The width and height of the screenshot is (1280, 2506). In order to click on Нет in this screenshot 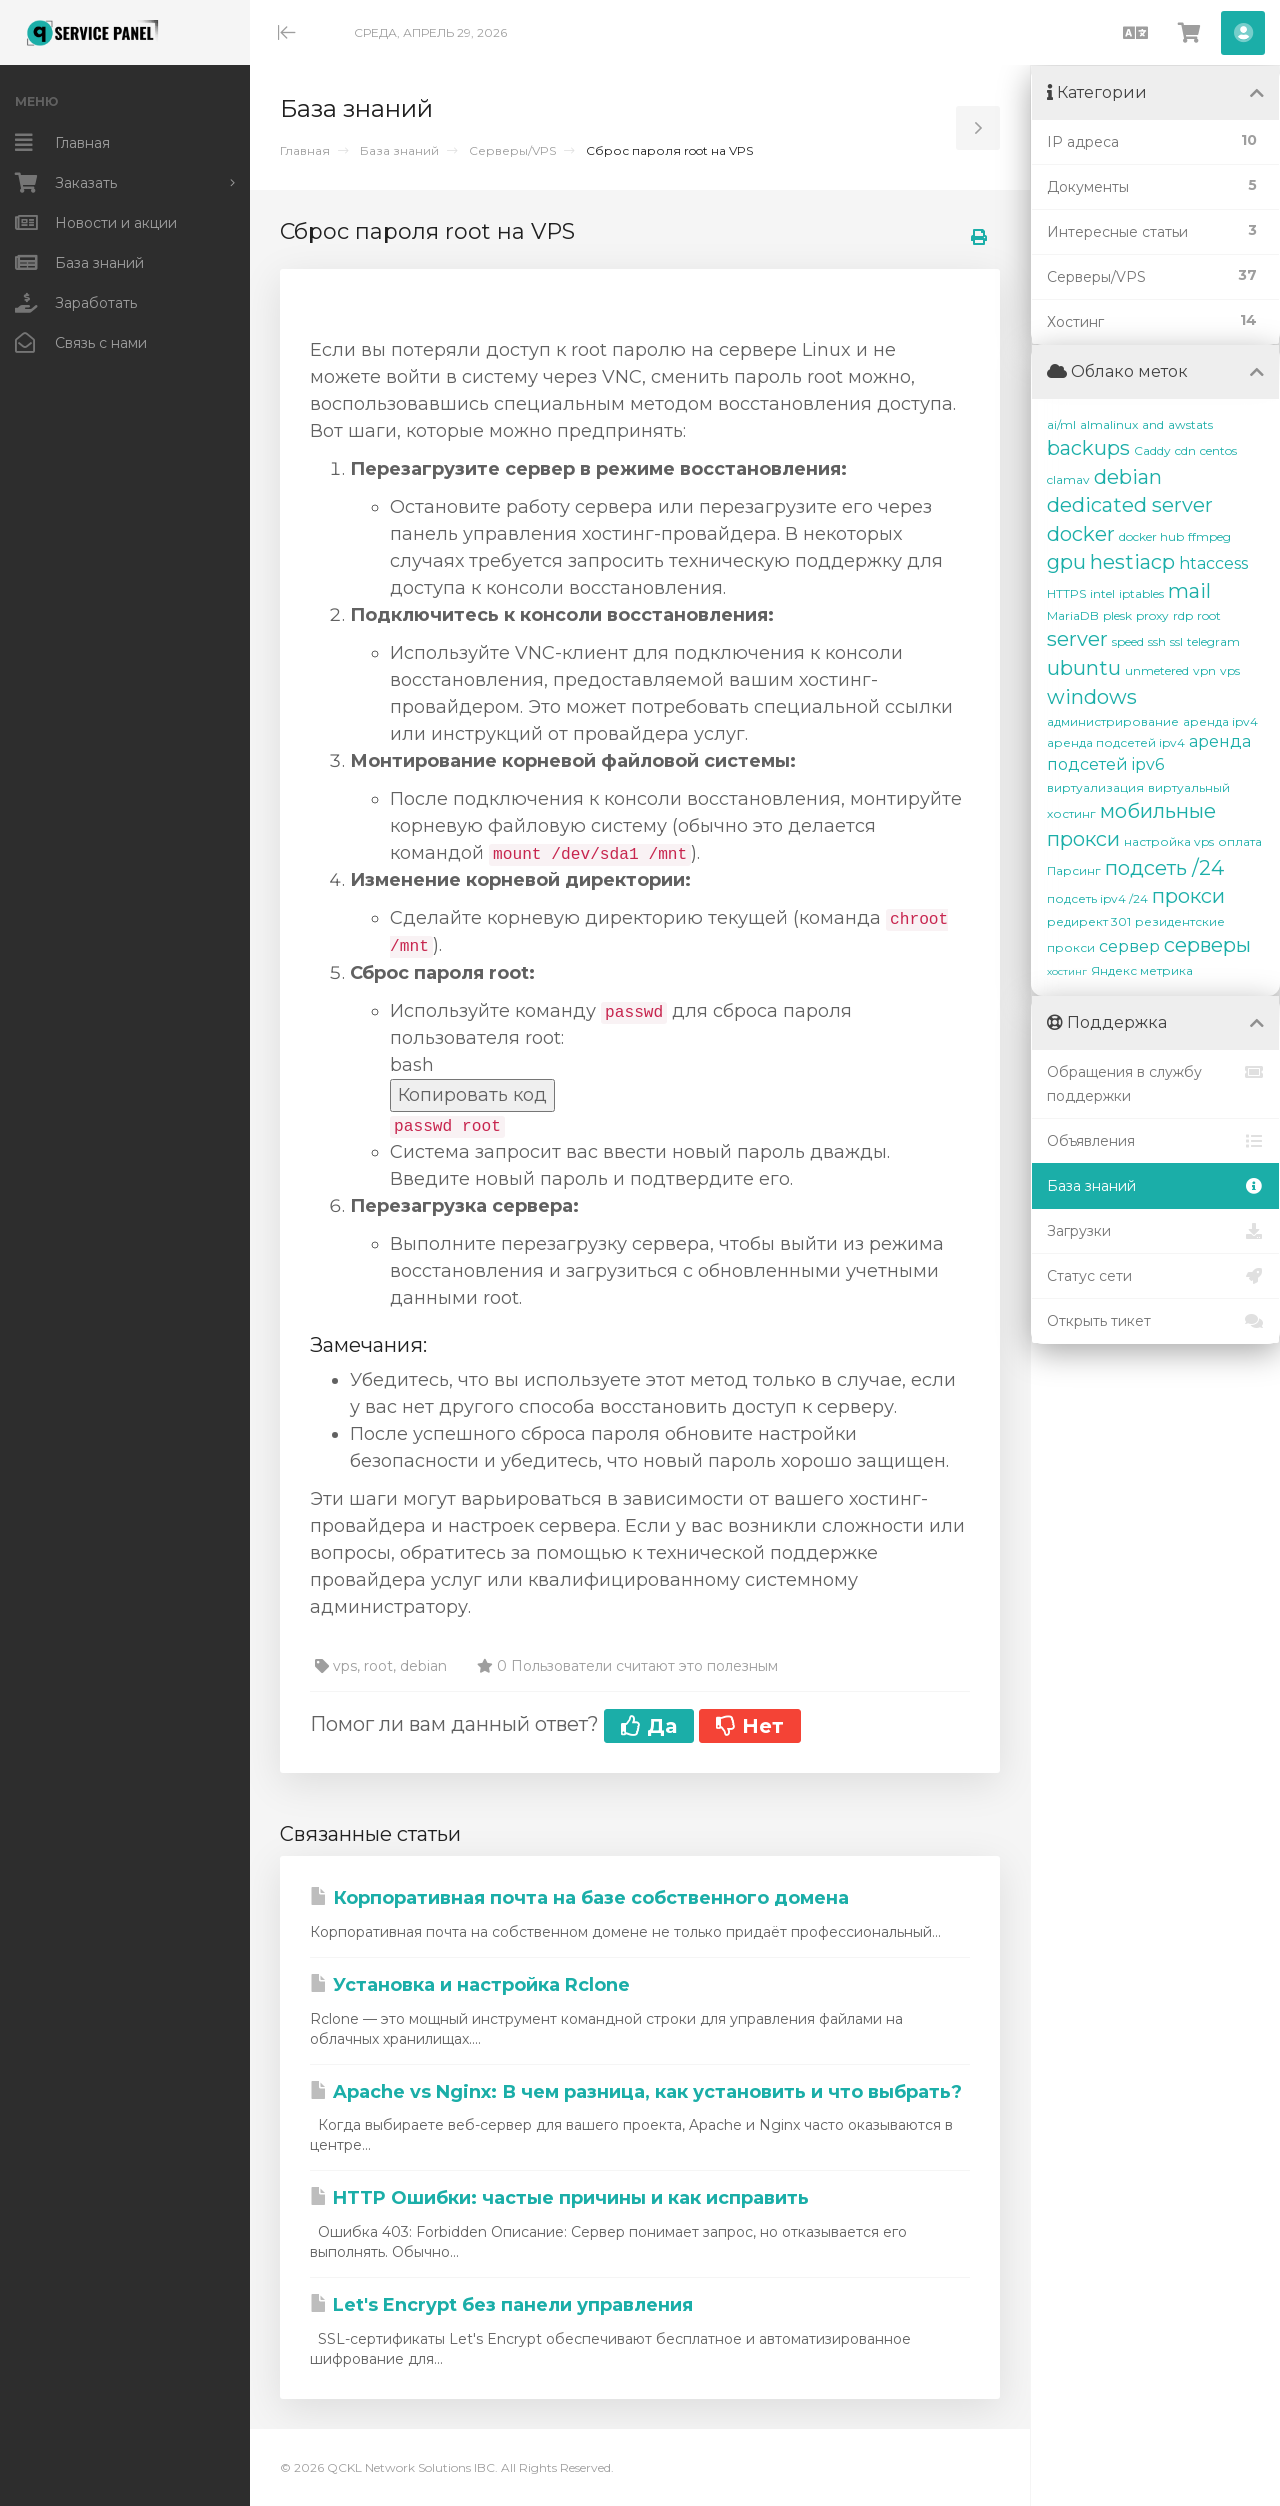, I will do `click(750, 1726)`.